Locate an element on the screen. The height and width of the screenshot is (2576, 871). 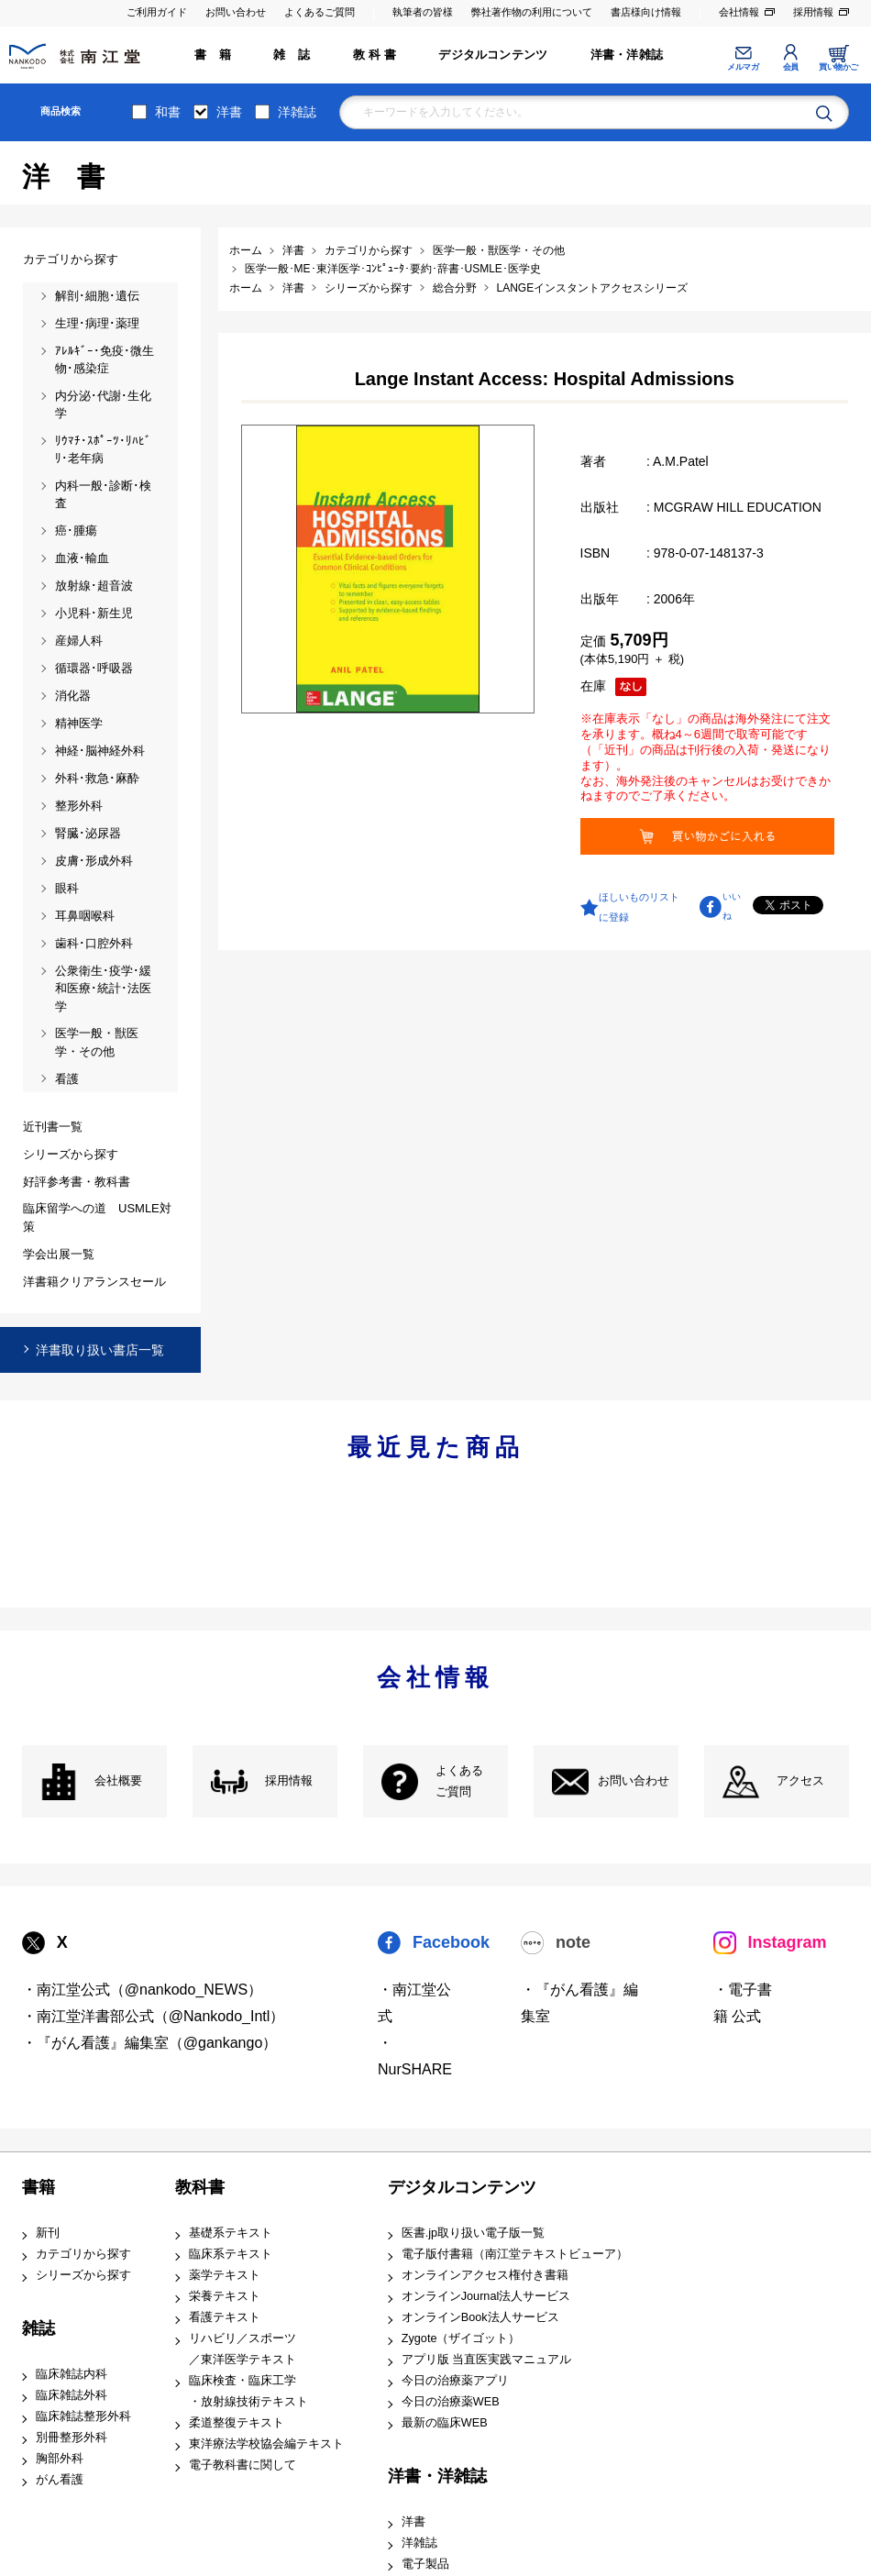
和書 is located at coordinates (168, 112).